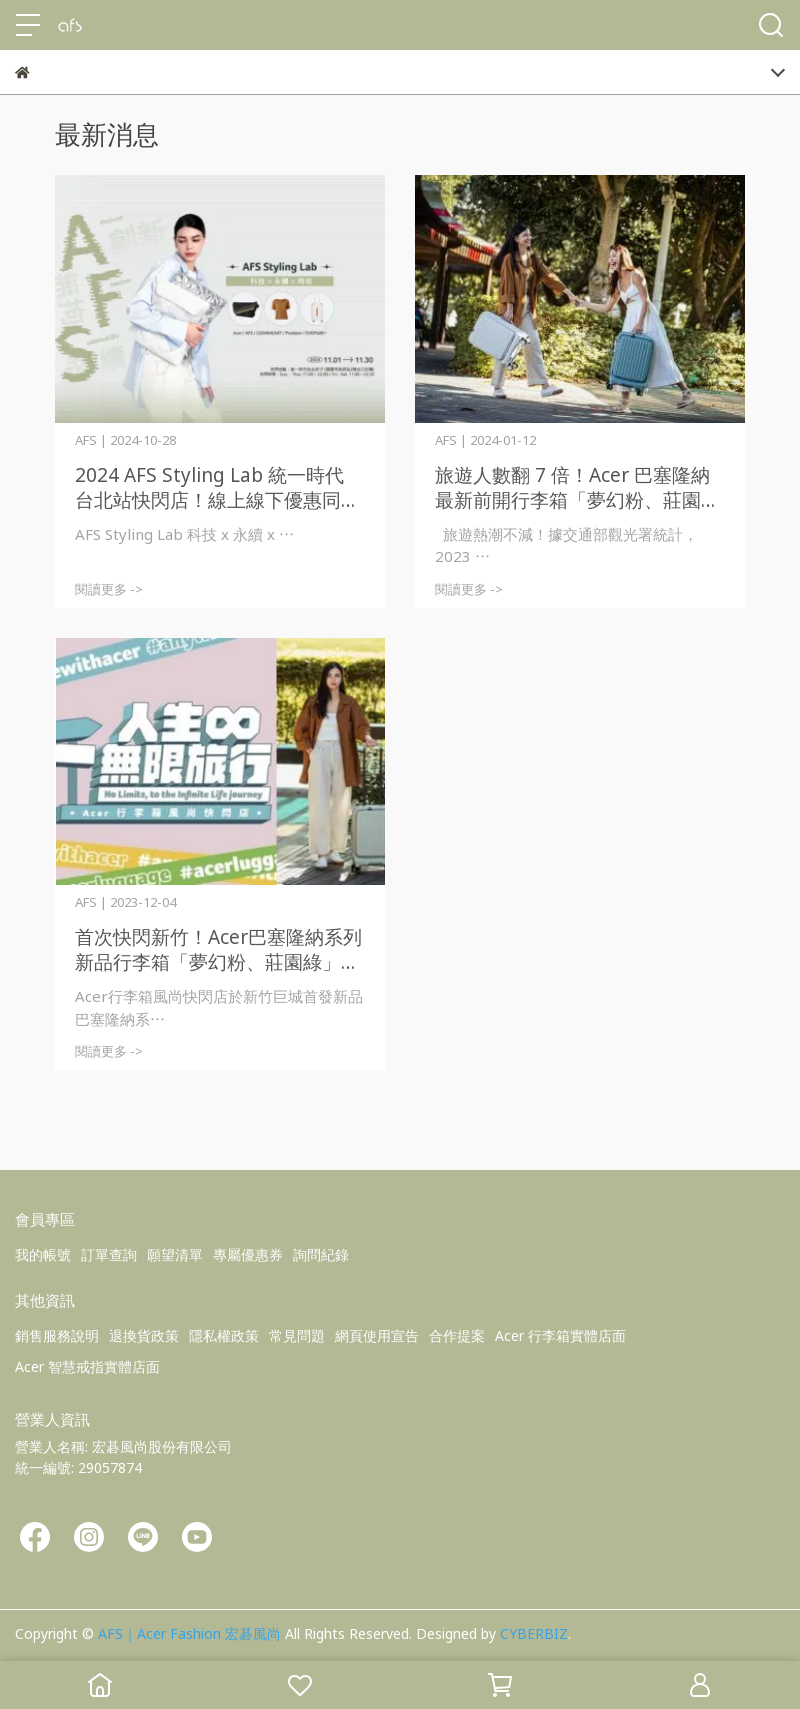  I want to click on 常見問題, so click(297, 1335).